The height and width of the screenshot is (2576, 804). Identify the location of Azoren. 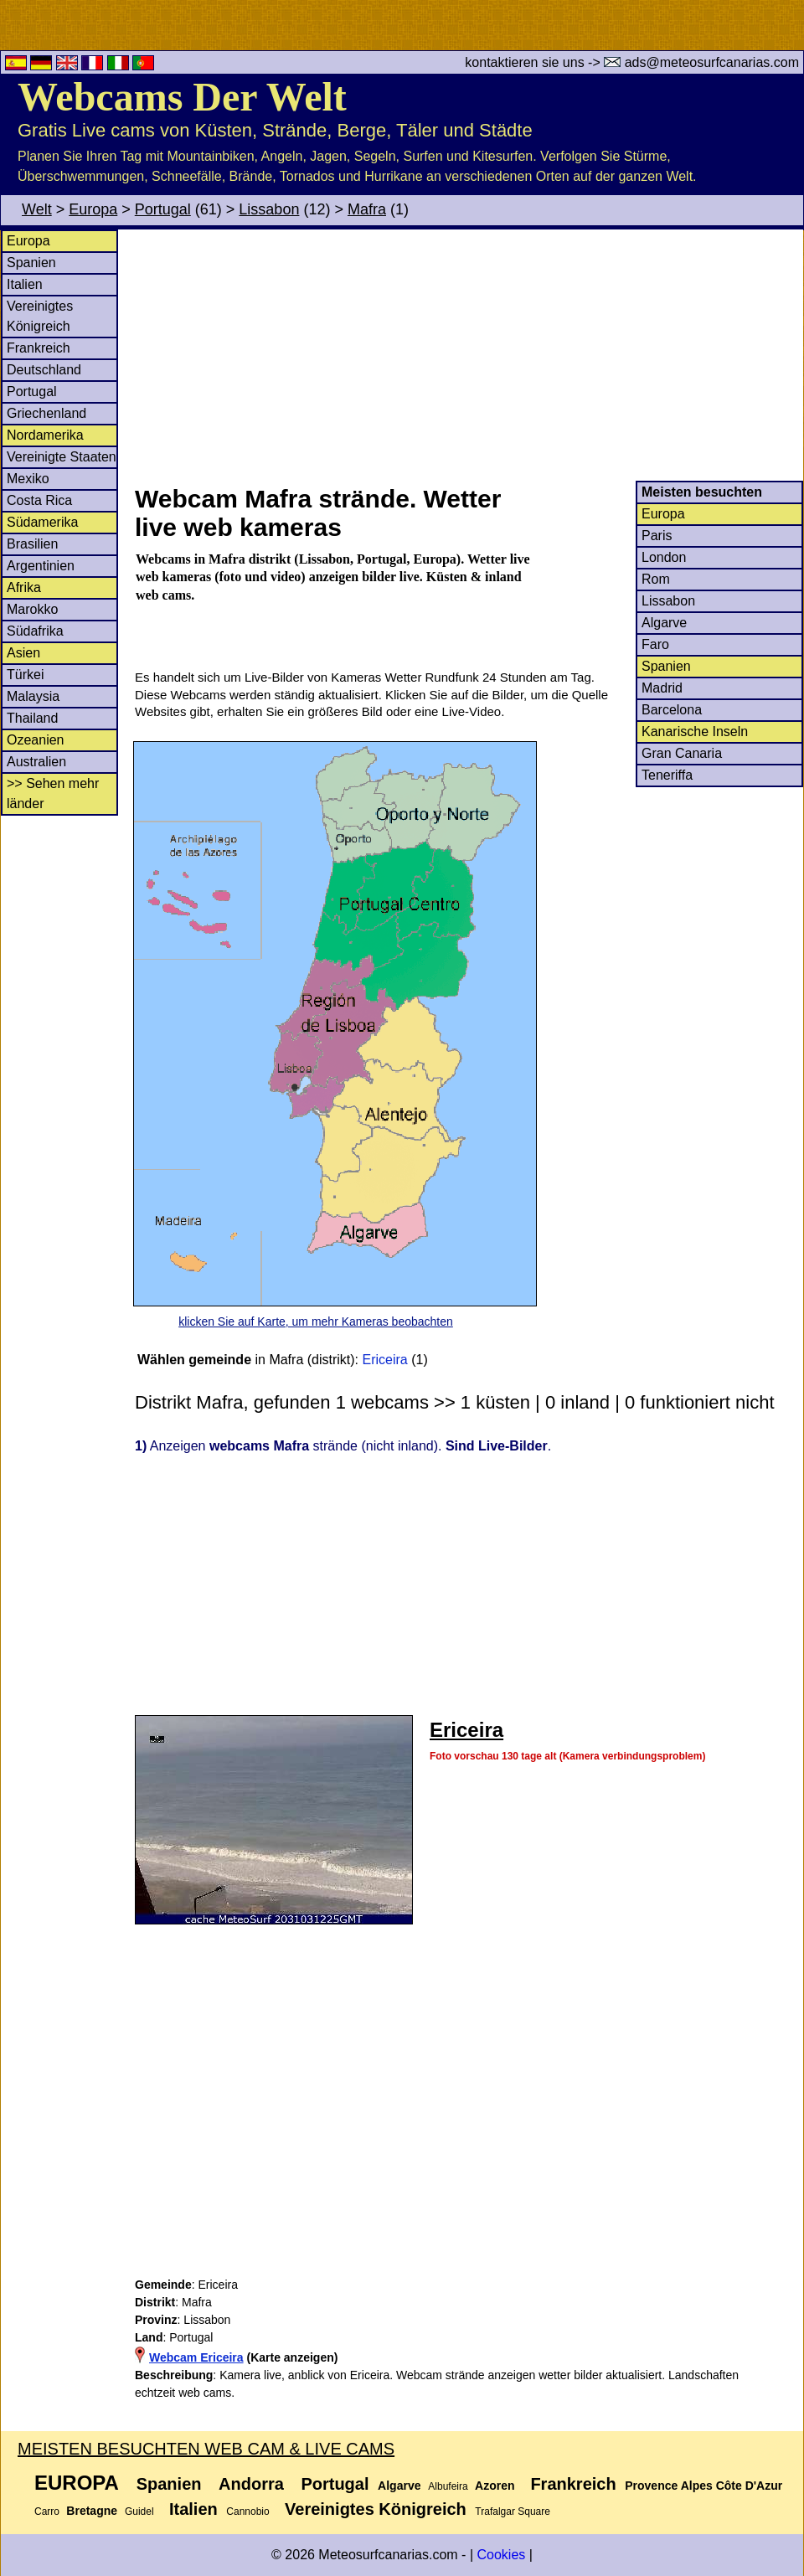
(494, 2485).